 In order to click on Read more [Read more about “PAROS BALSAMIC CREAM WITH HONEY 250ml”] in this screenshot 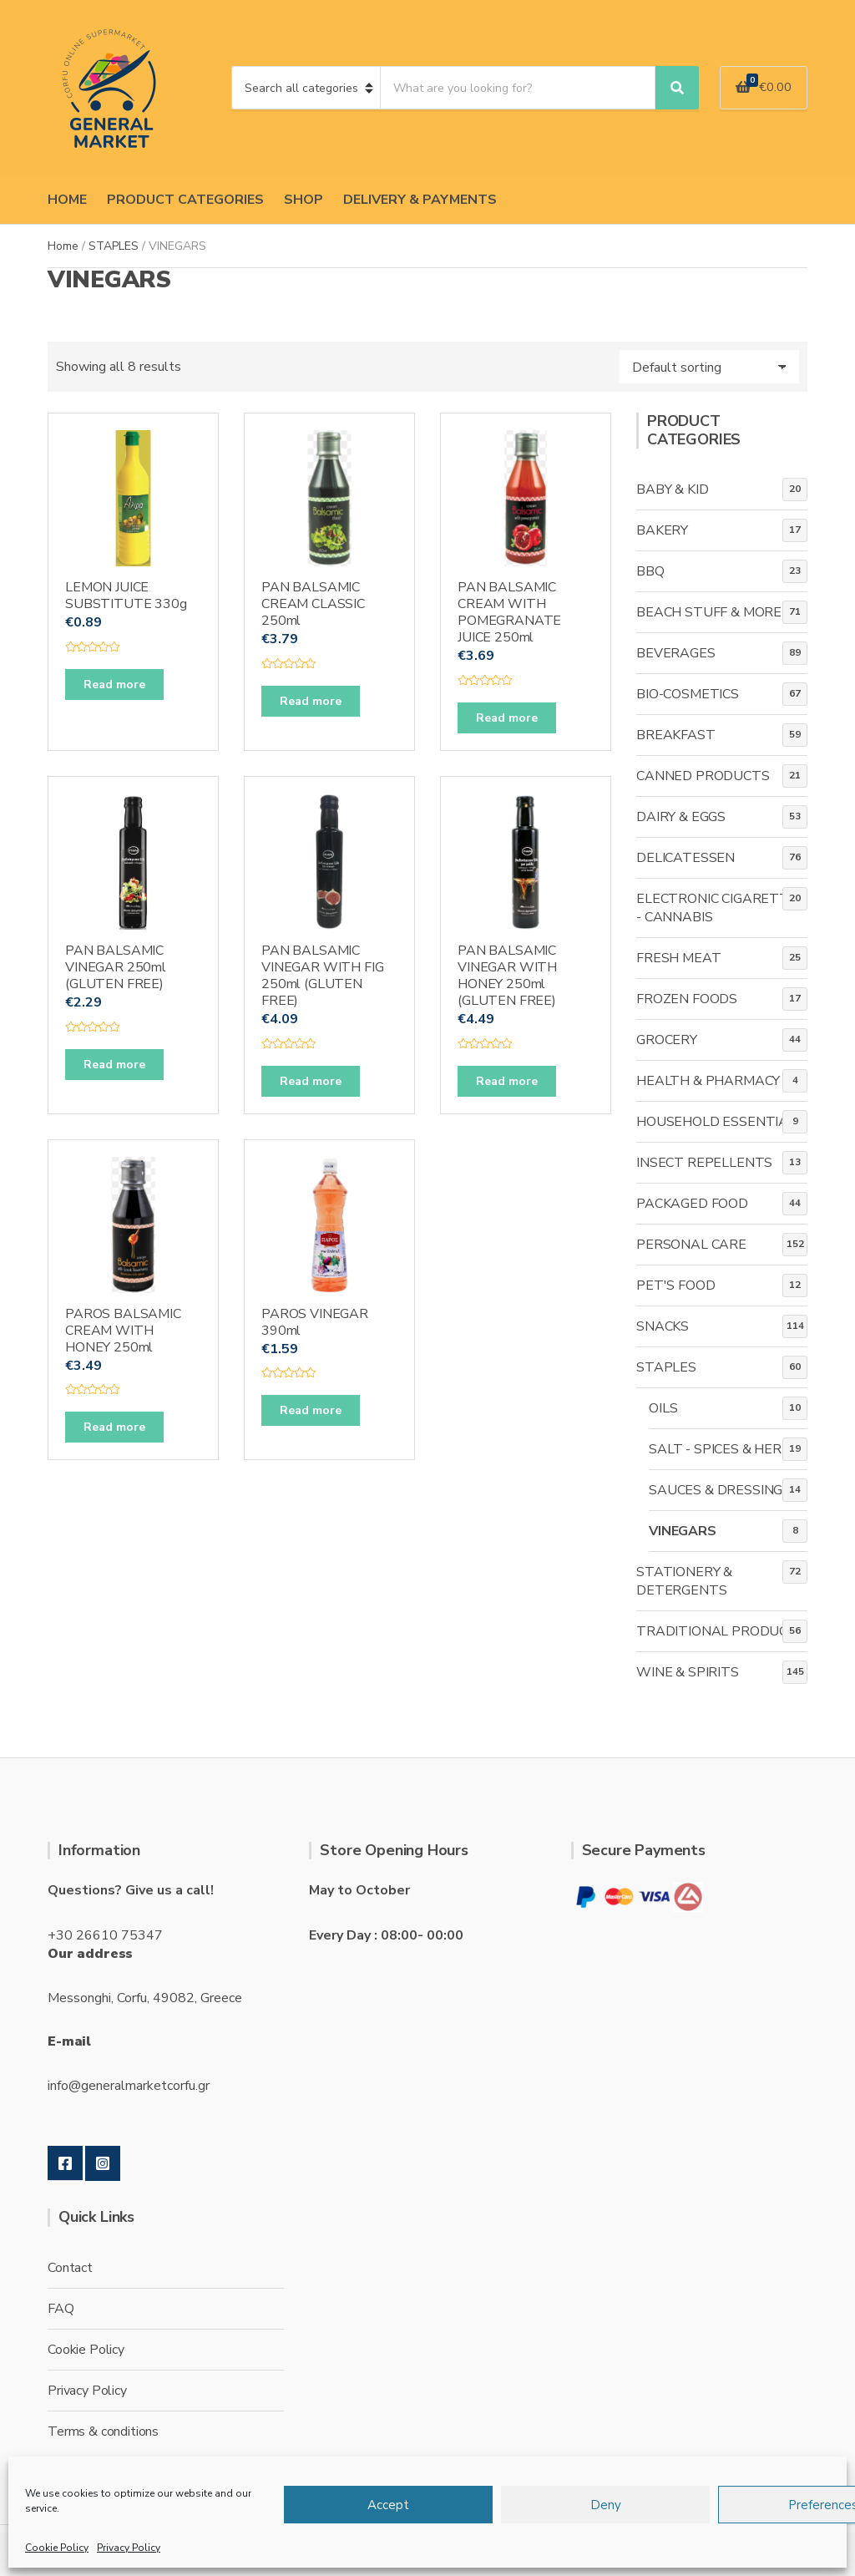, I will do `click(114, 1427)`.